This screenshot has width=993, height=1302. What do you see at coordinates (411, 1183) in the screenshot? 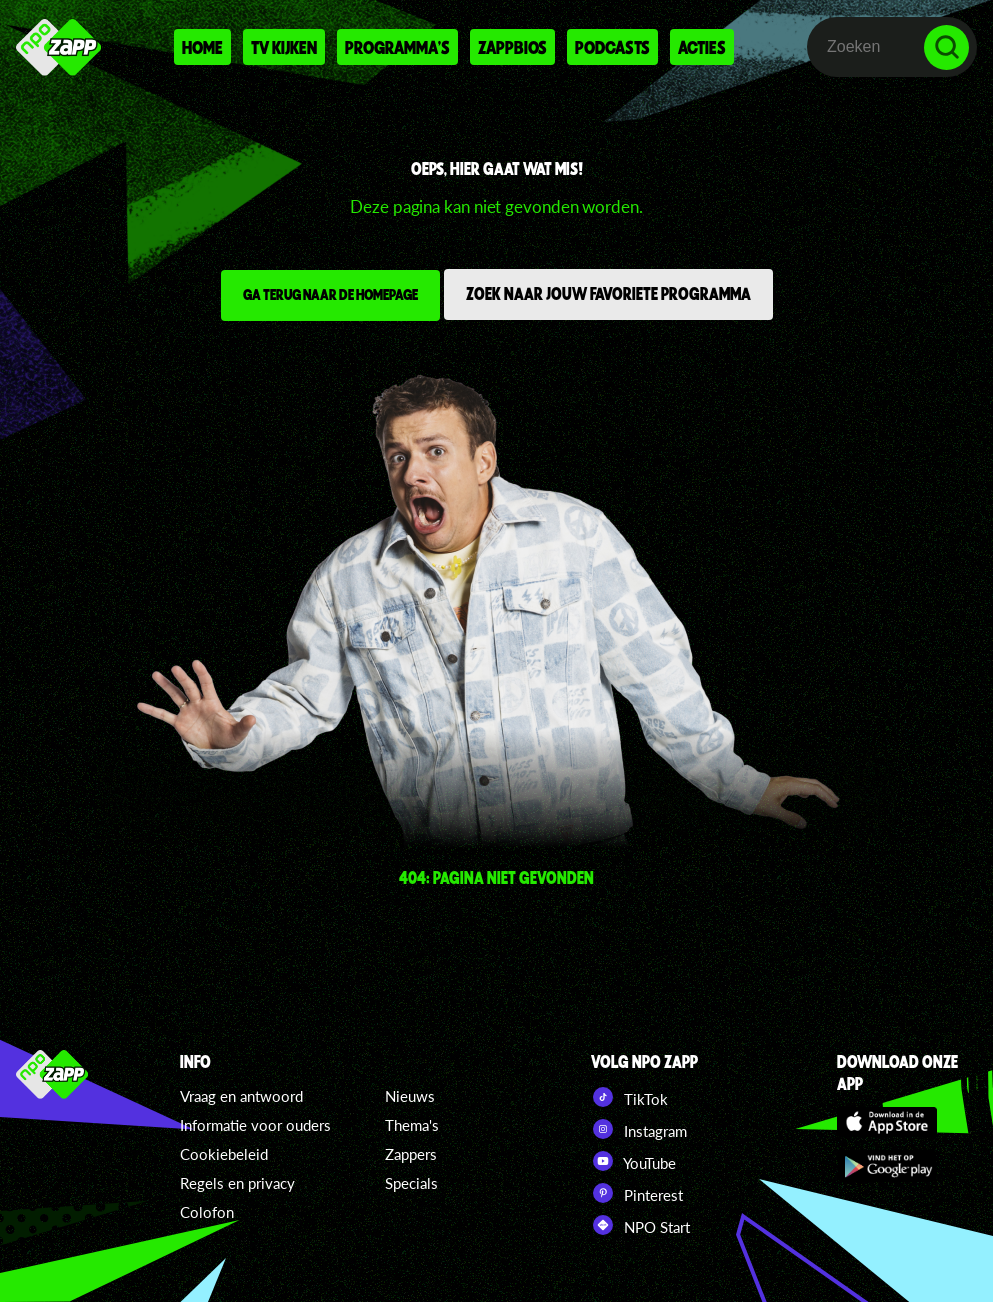
I see `Specials` at bounding box center [411, 1183].